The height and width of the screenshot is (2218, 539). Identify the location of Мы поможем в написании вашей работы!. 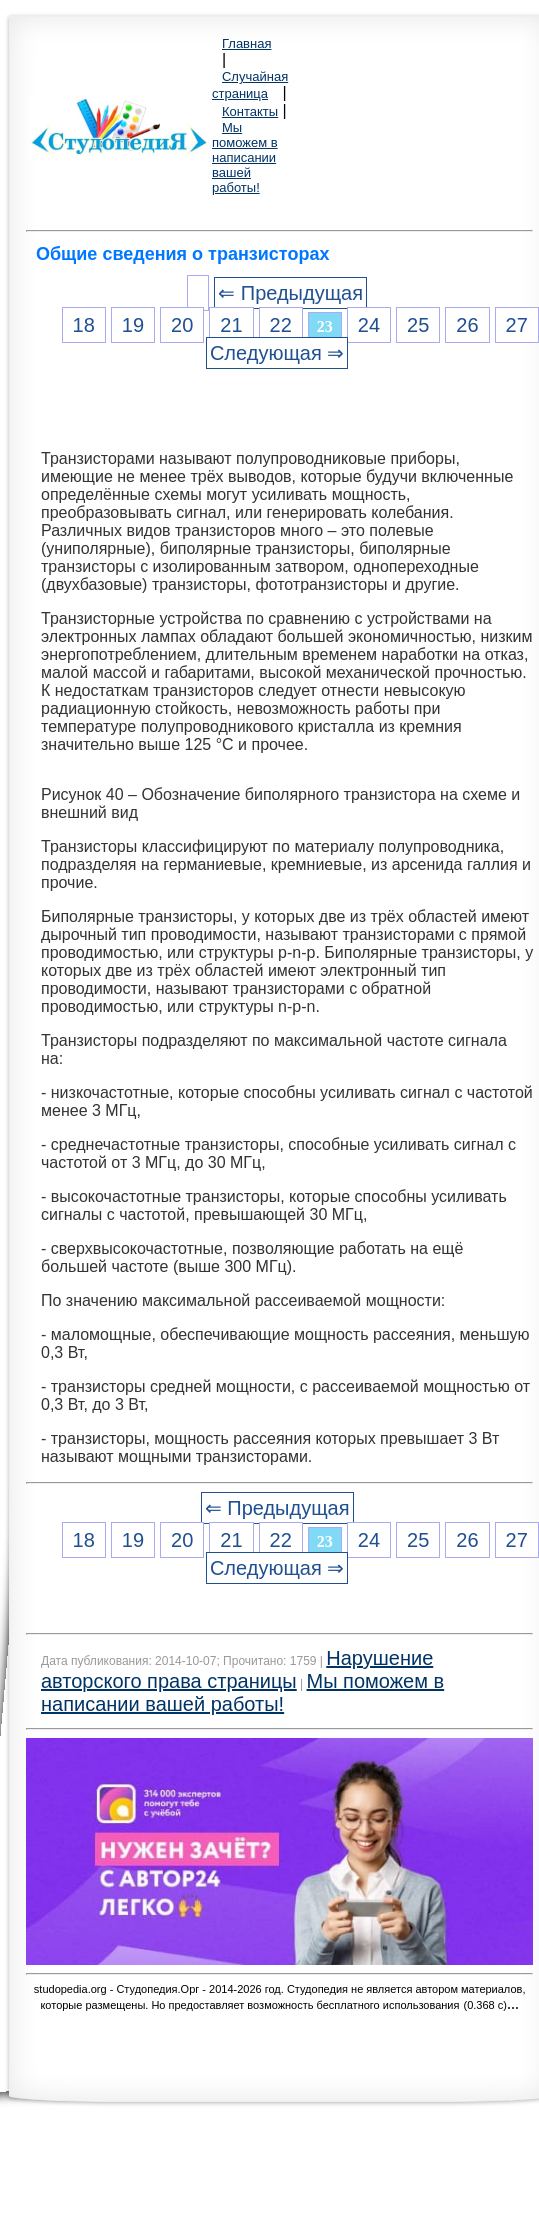
(245, 157).